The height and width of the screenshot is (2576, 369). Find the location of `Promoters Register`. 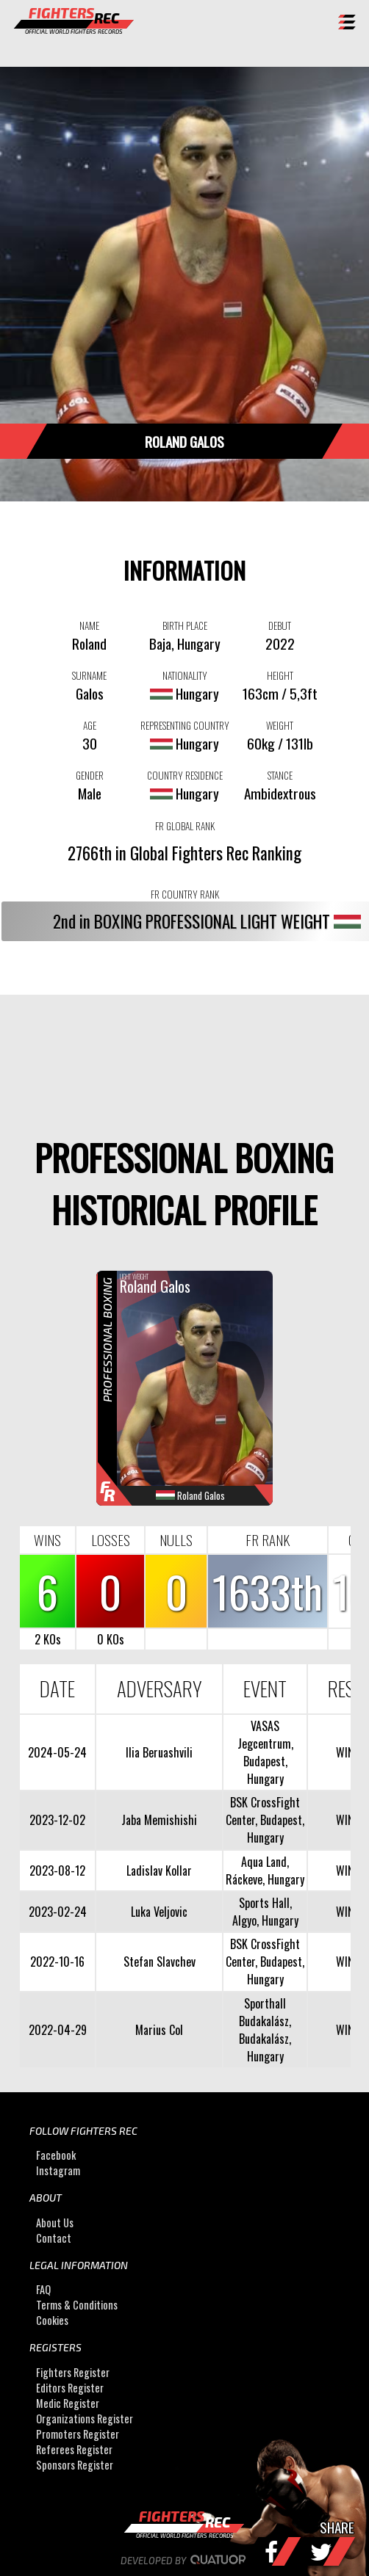

Promoters Register is located at coordinates (77, 2434).